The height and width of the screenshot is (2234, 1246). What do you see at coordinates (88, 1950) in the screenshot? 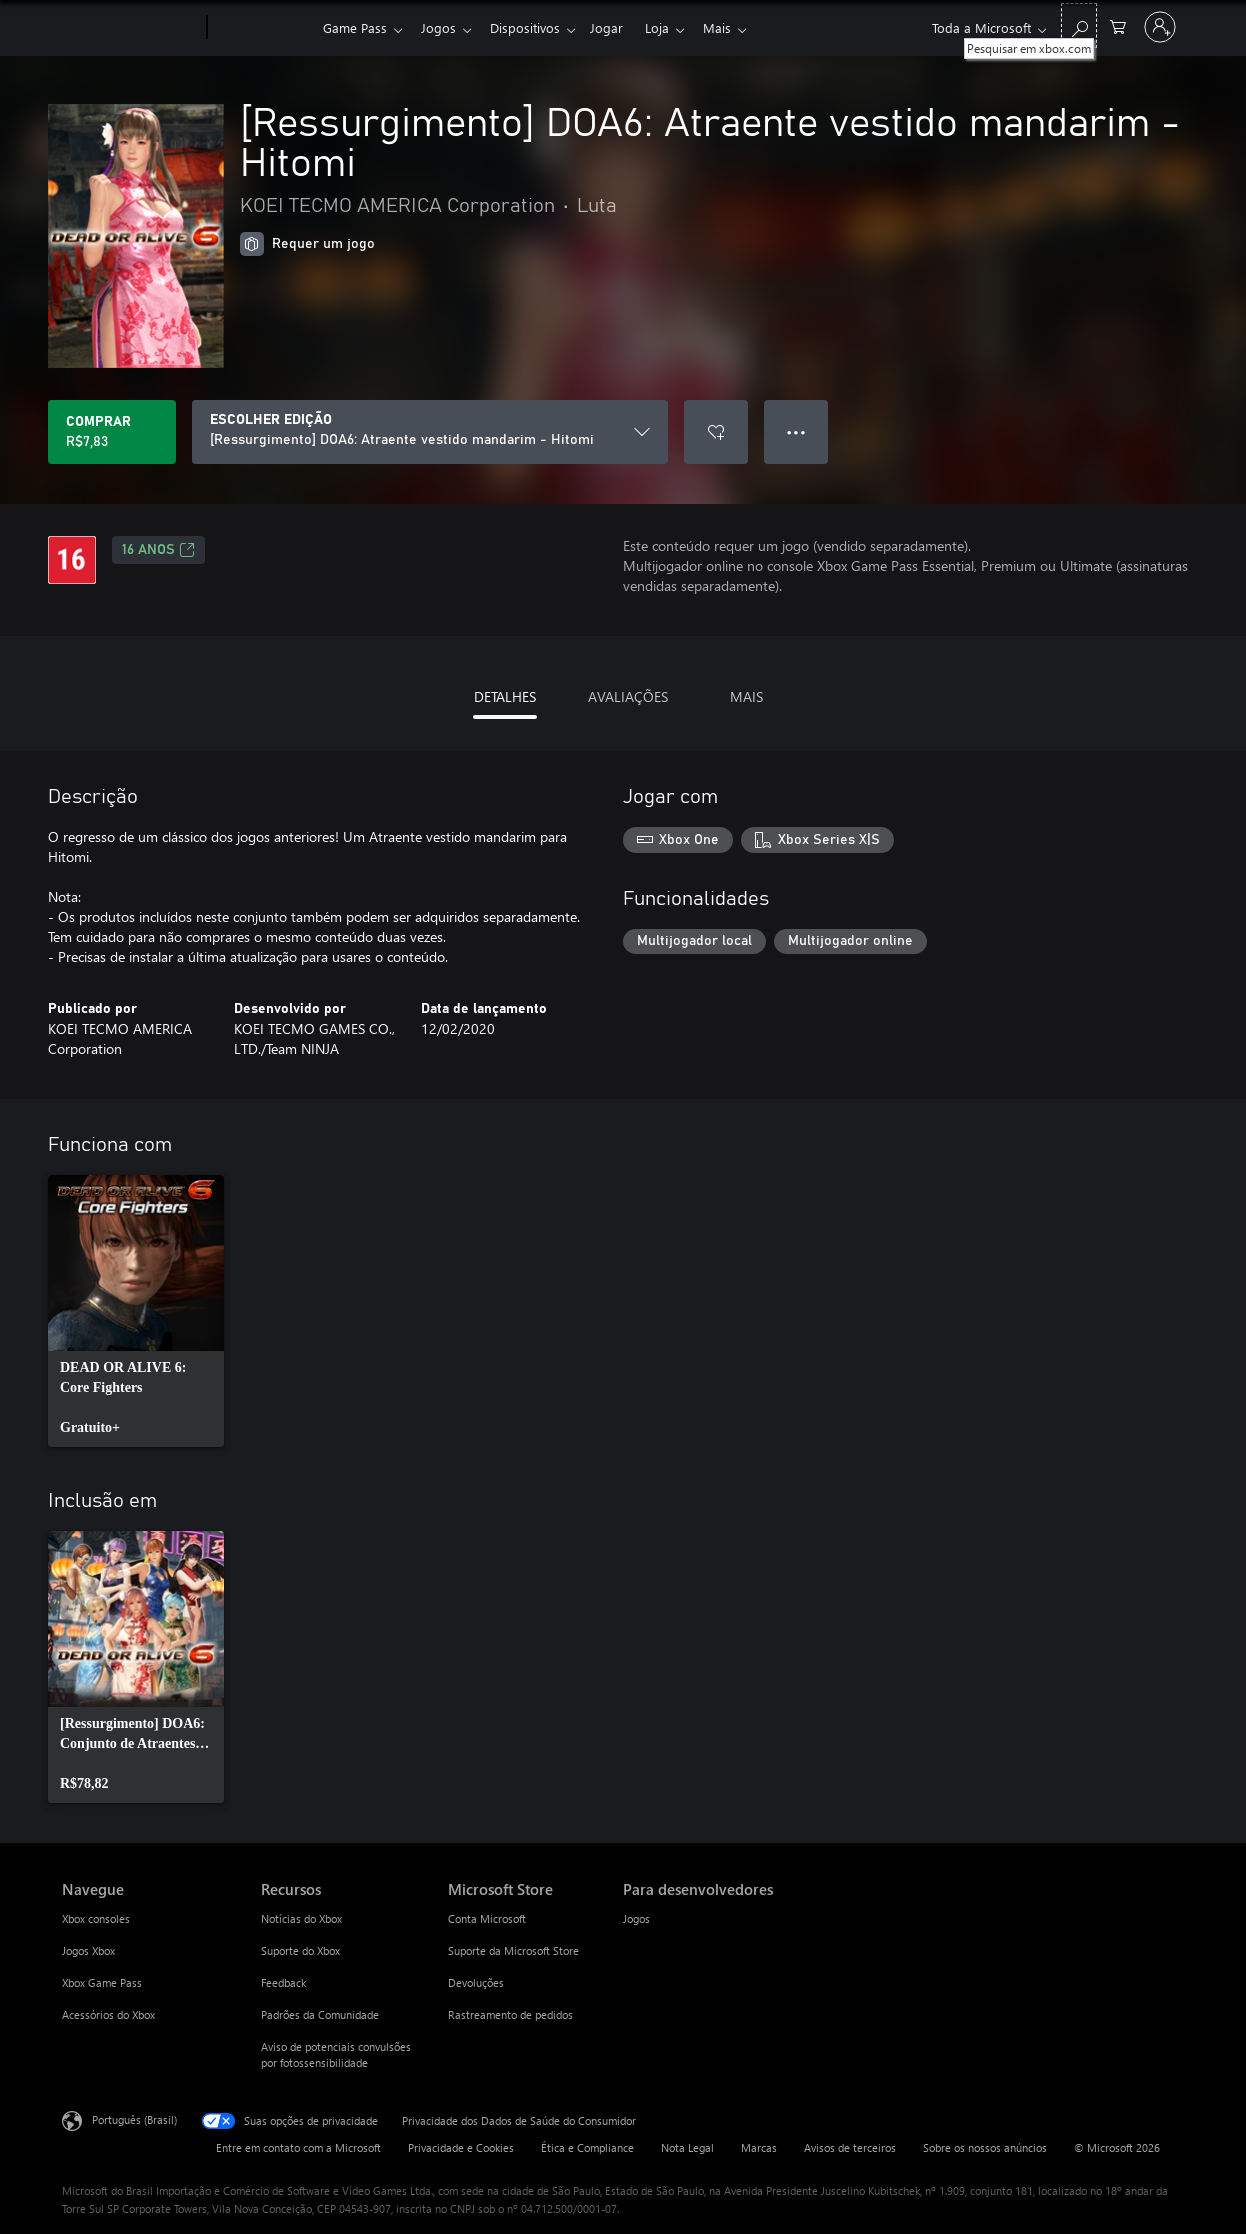
I see `Jogos Xbox [Jogos Xbox Navegue]` at bounding box center [88, 1950].